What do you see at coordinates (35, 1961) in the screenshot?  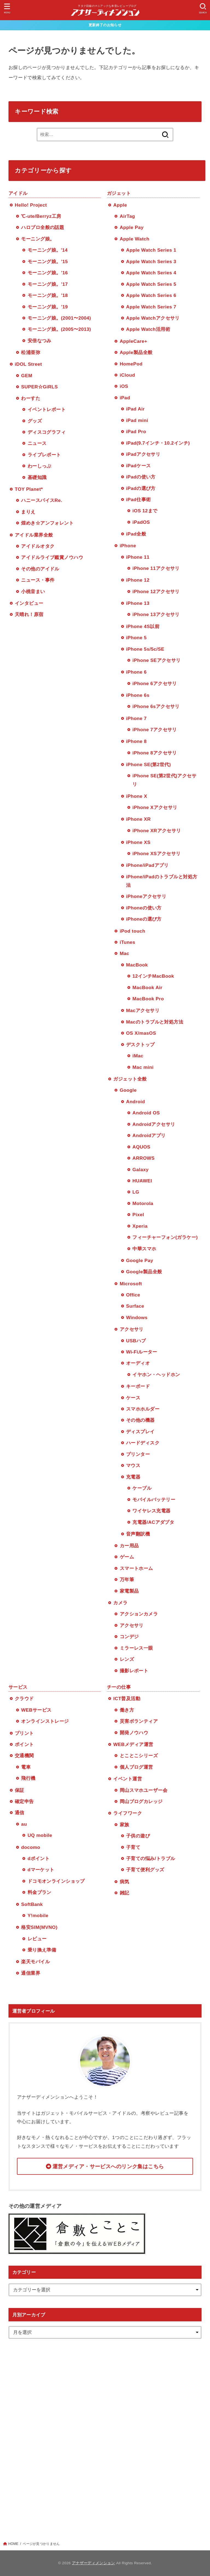 I see `楽天モバイル` at bounding box center [35, 1961].